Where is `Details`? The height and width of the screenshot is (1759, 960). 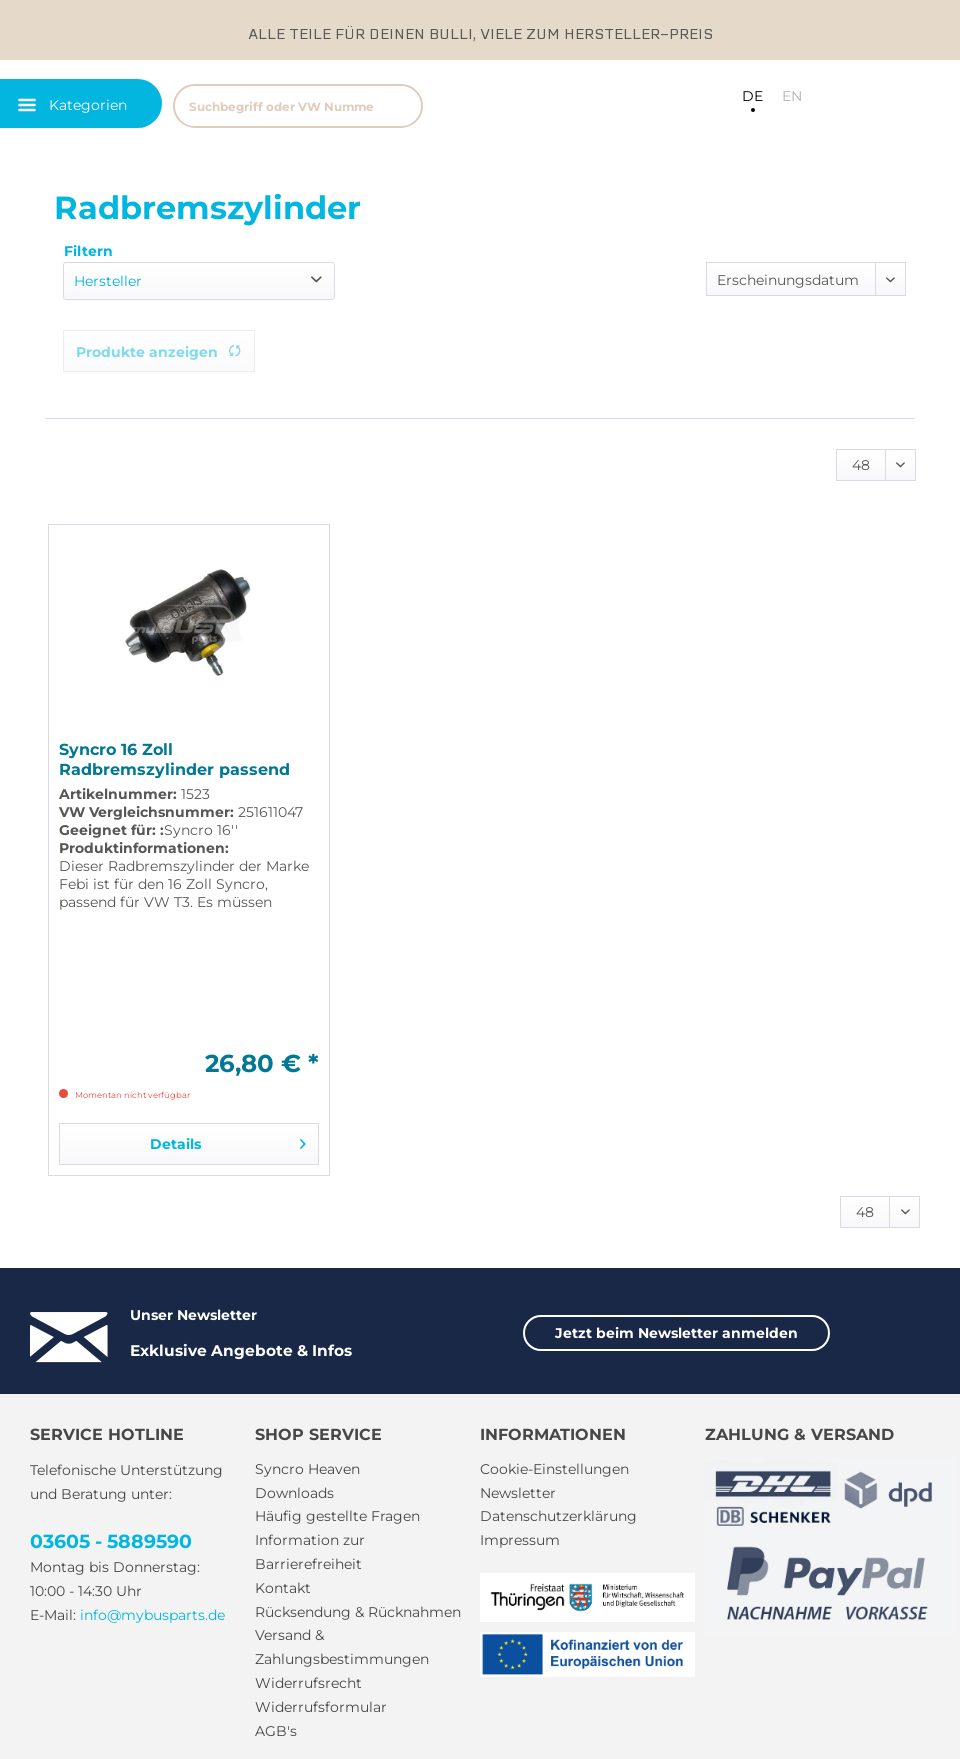
Details is located at coordinates (227, 1140).